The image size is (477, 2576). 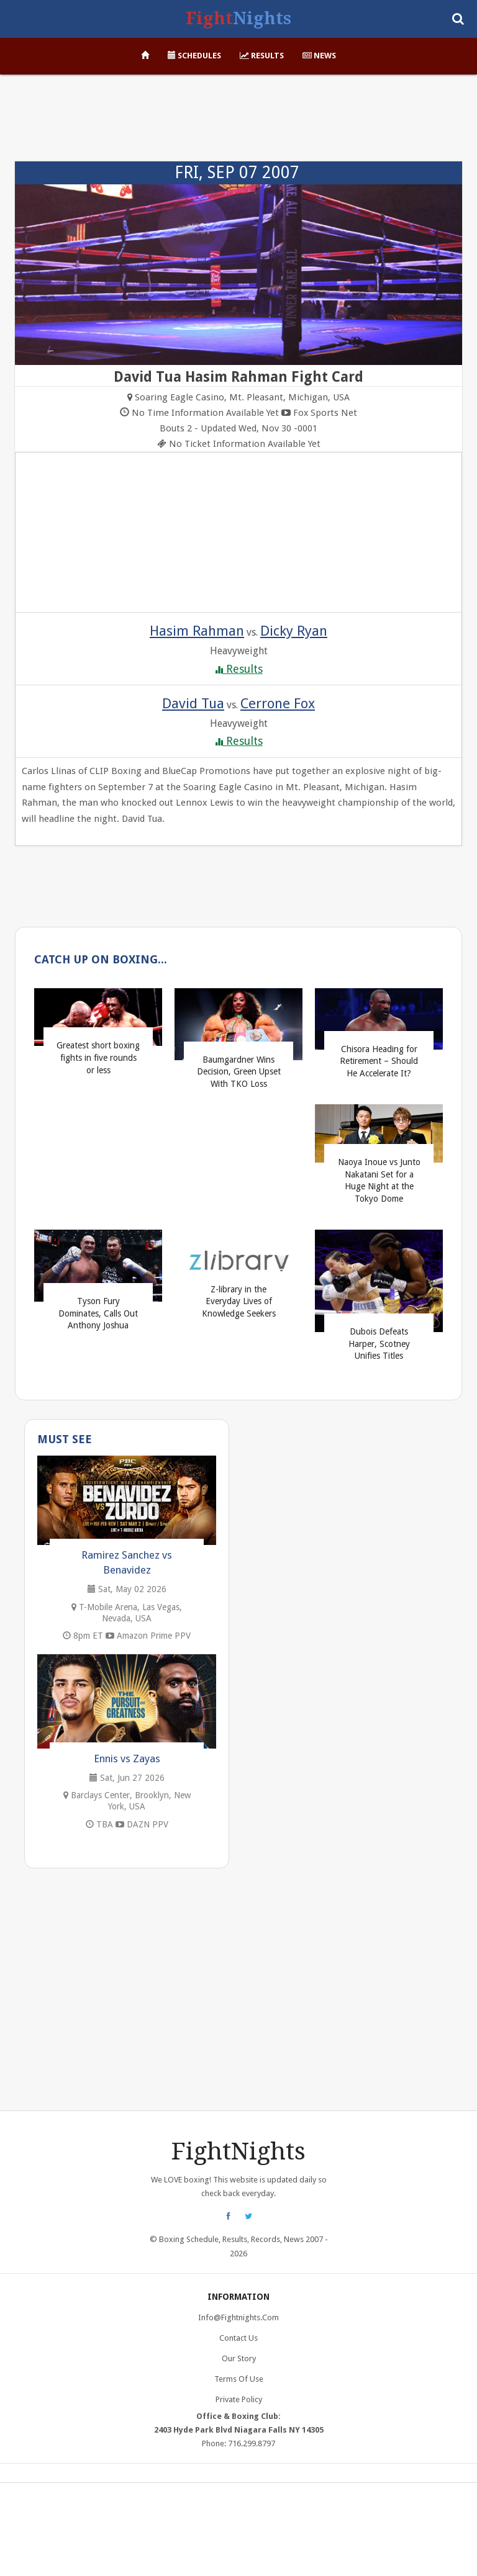 I want to click on Dicky Ryan, so click(x=293, y=631).